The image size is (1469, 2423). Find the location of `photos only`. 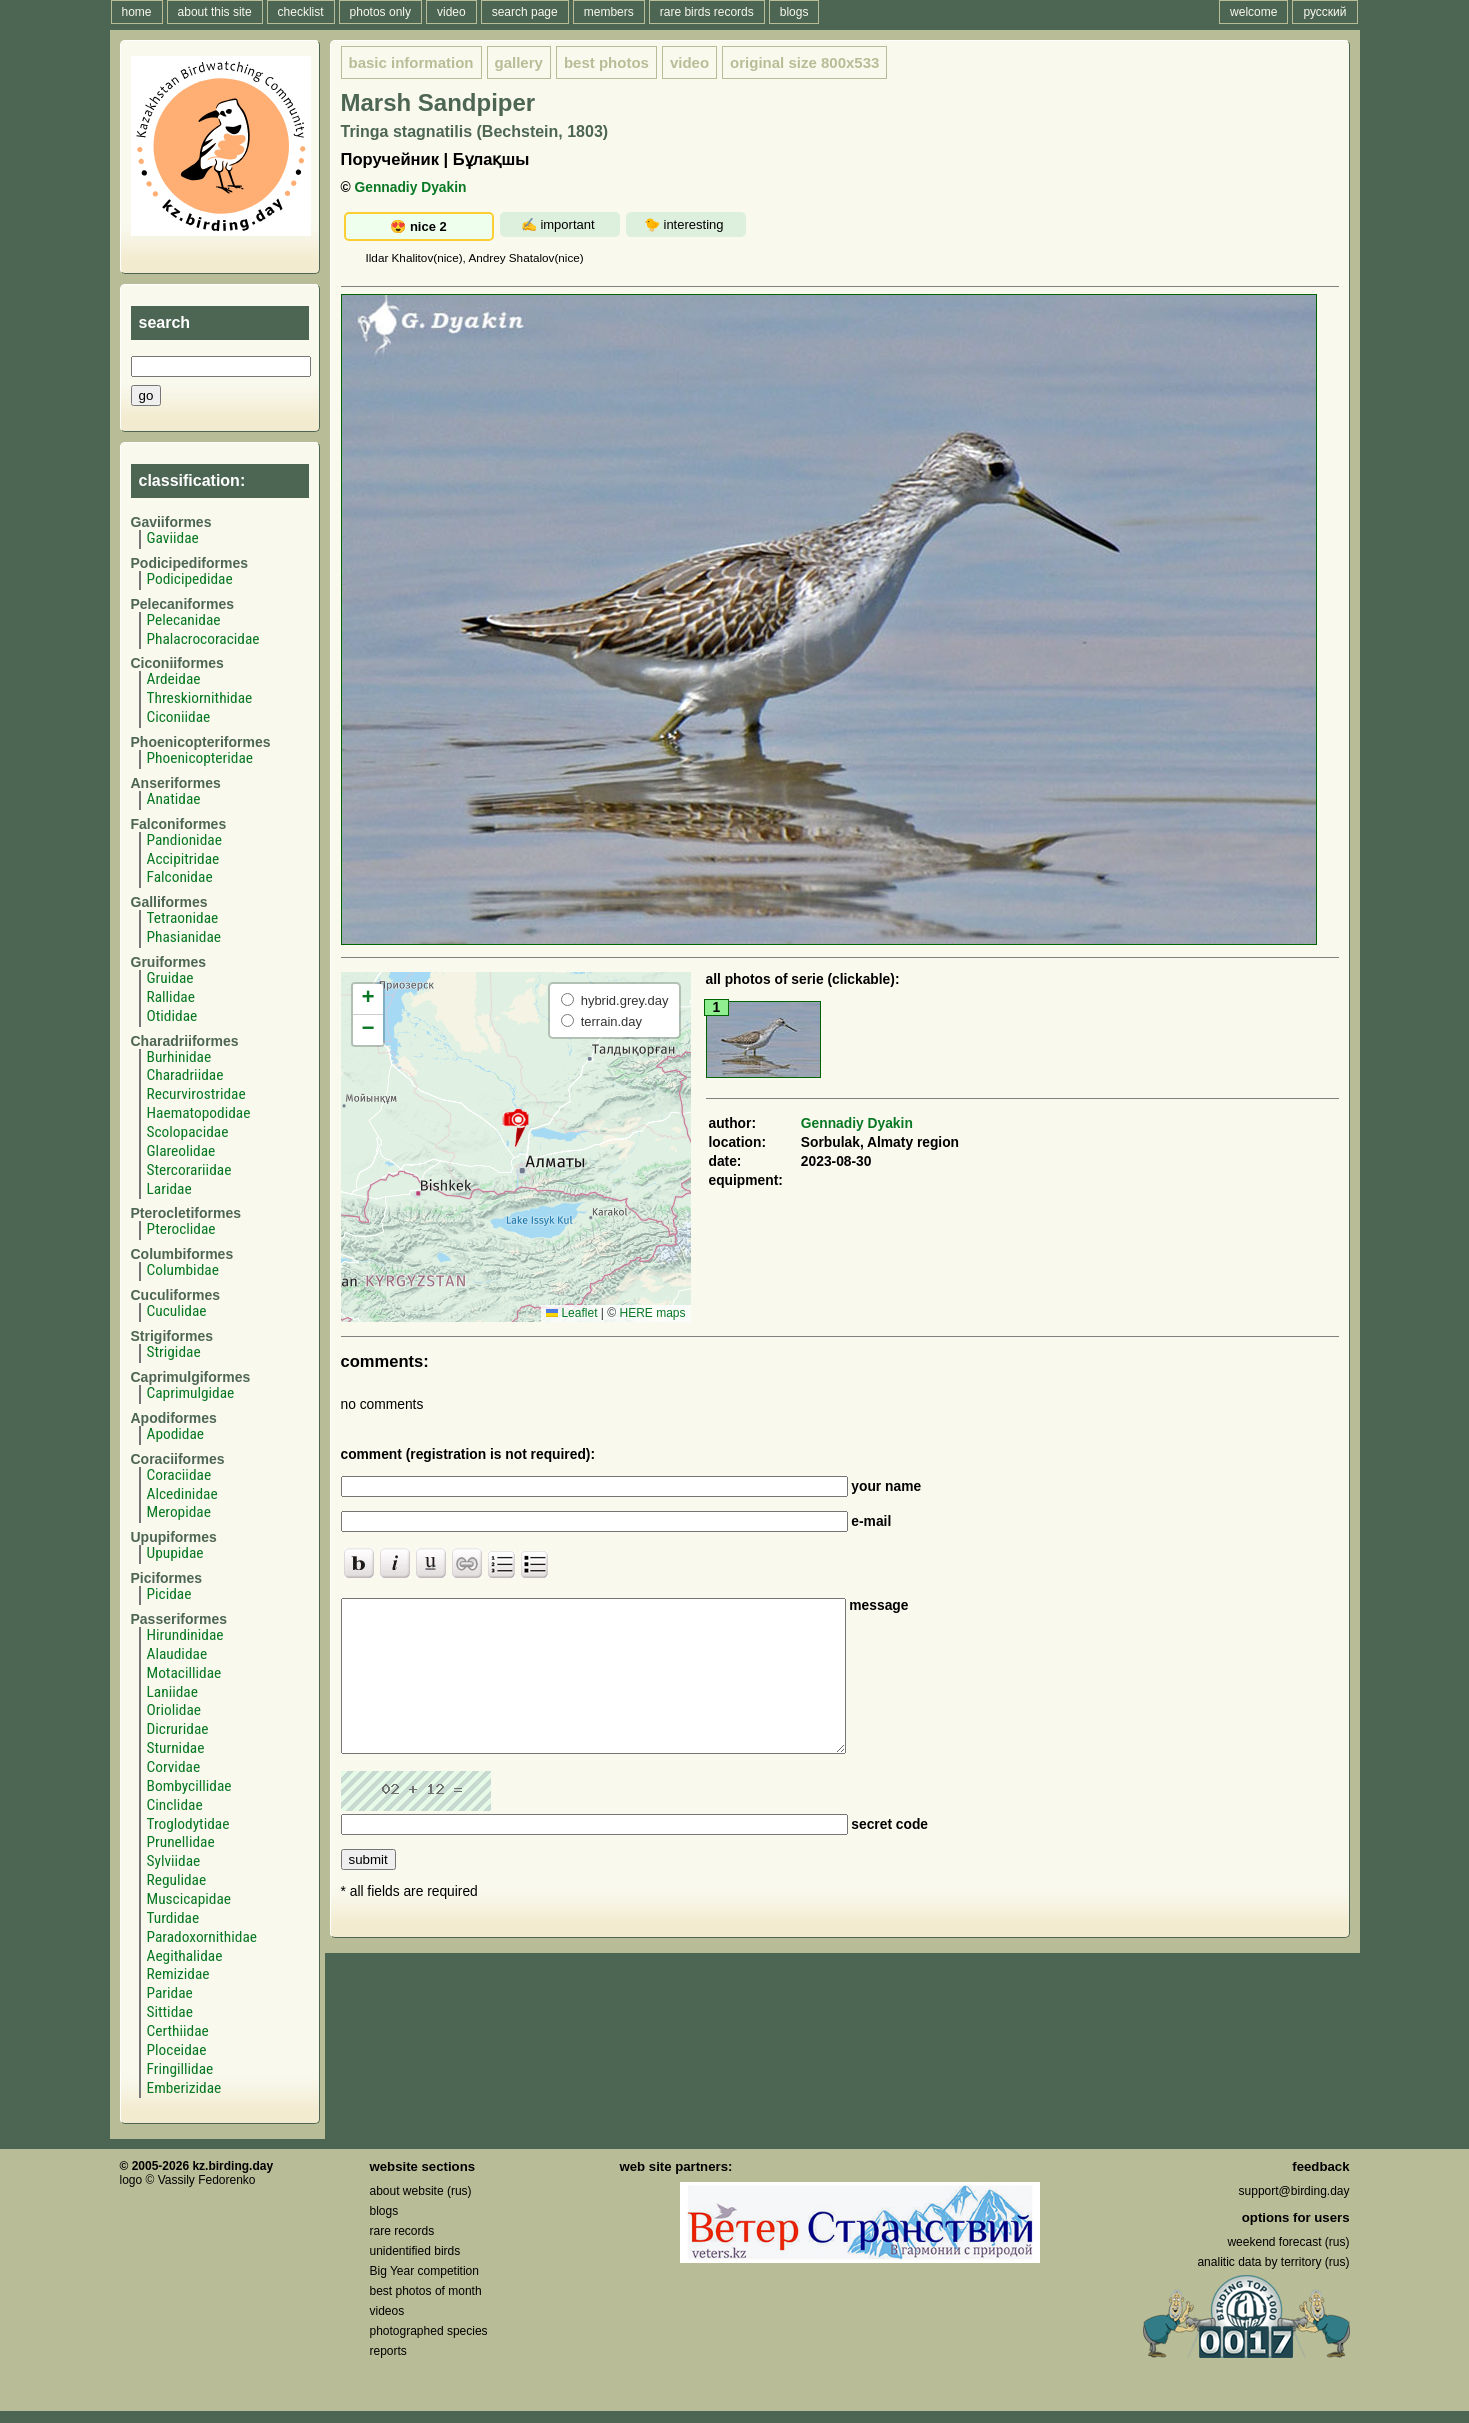

photos only is located at coordinates (380, 12).